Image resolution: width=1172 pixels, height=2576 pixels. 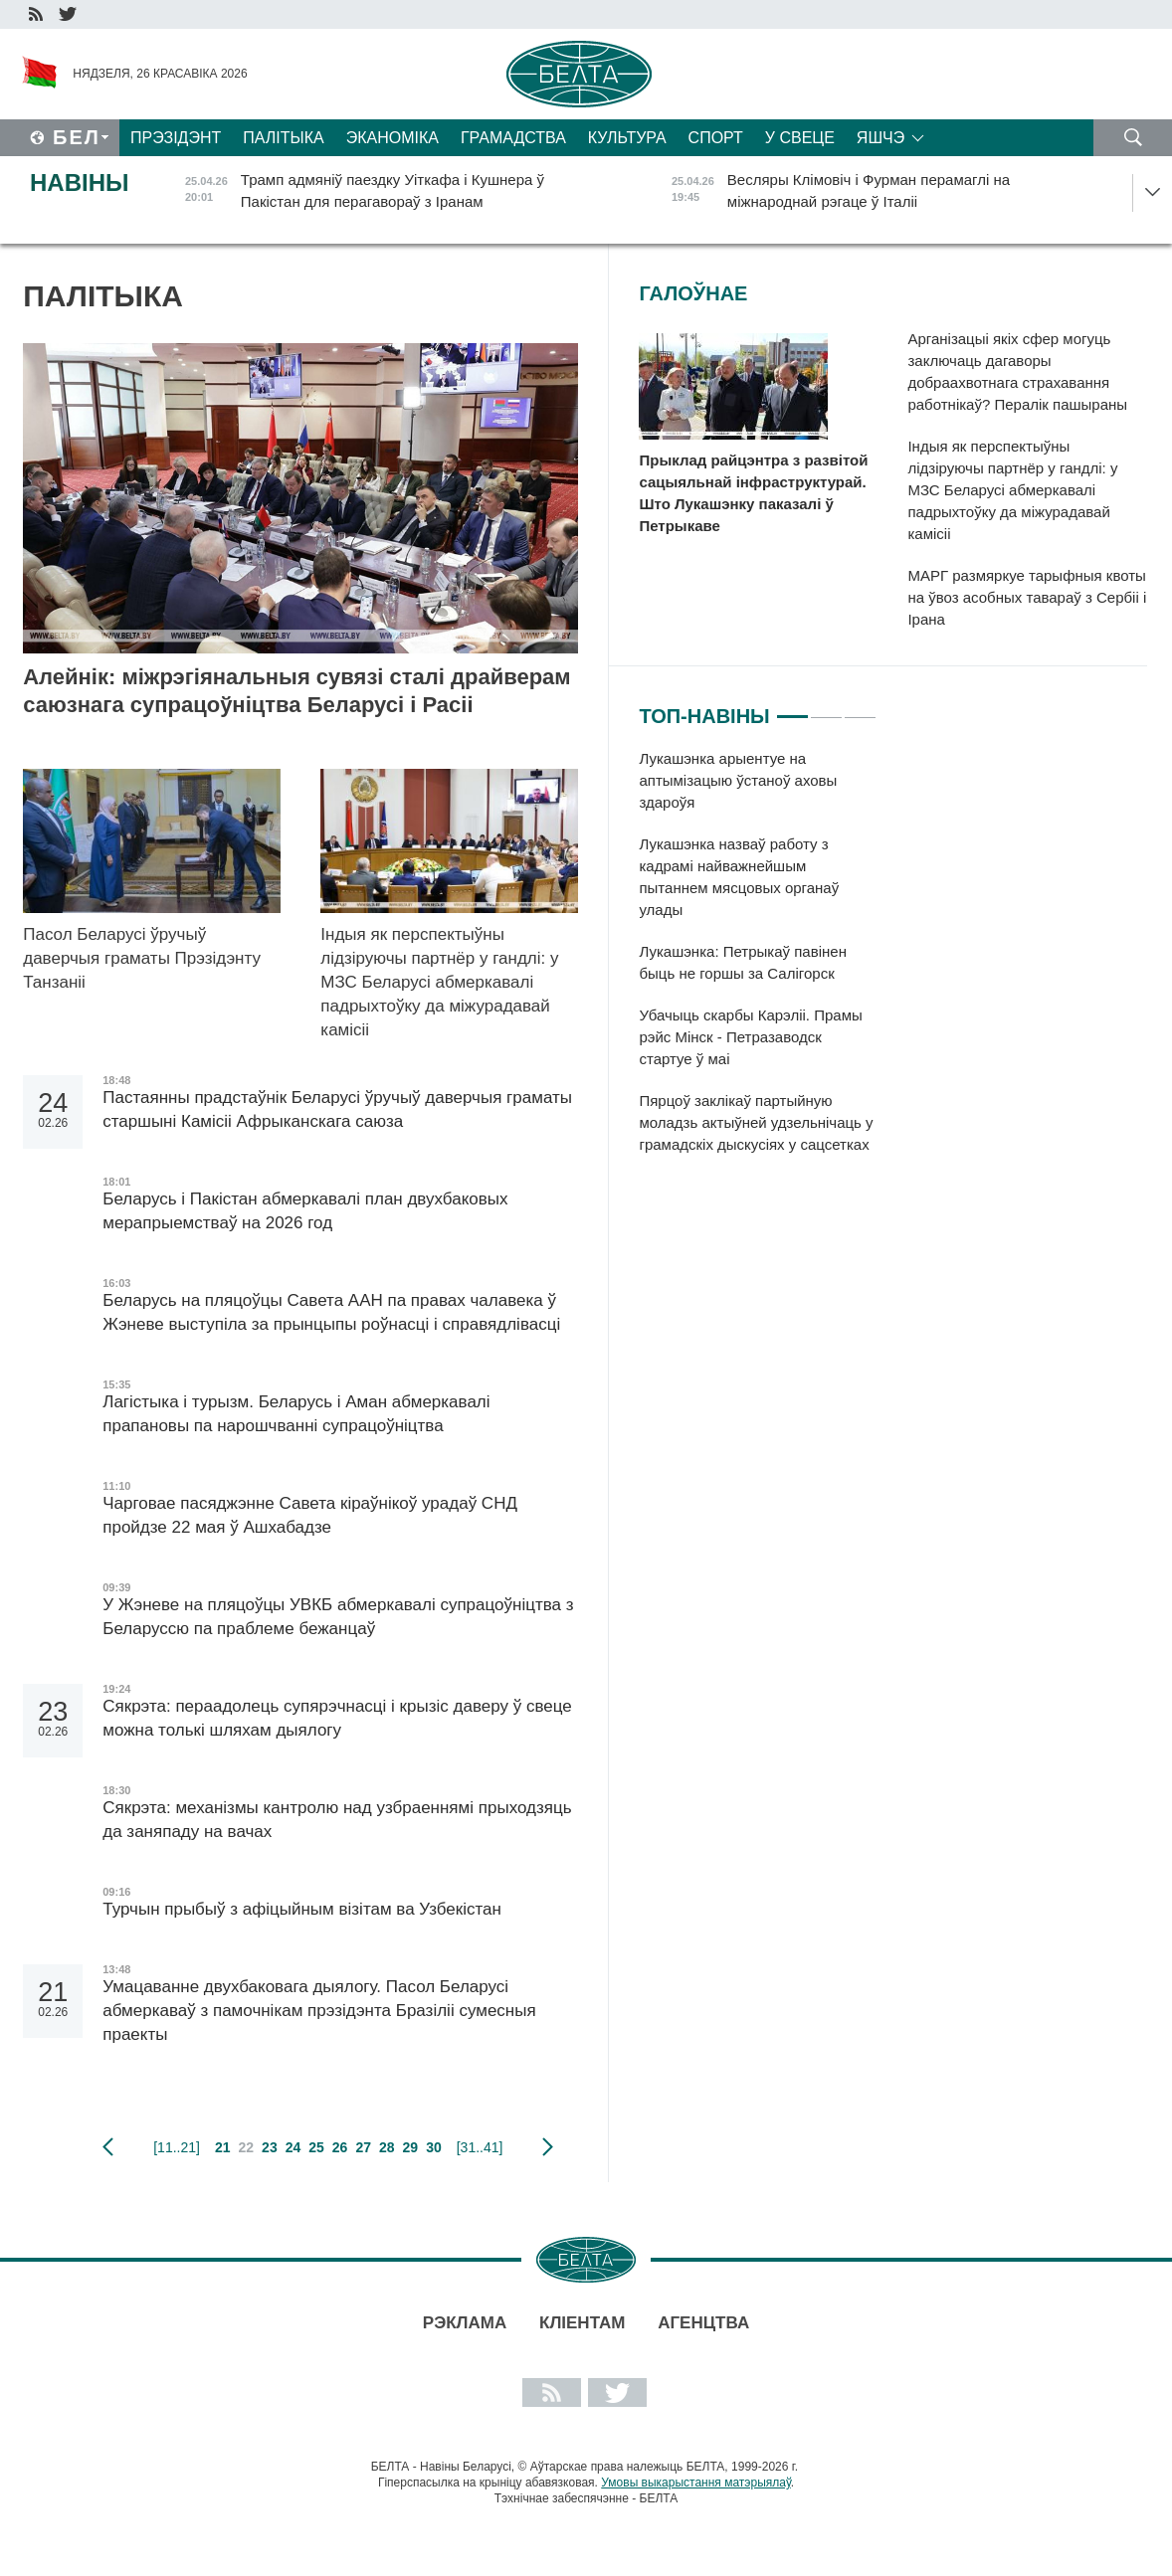 I want to click on МАРГ размяркуе тарыфныя квоты на ўвоз асобных тавараў з Сербіі і Ірана, so click(x=1026, y=597).